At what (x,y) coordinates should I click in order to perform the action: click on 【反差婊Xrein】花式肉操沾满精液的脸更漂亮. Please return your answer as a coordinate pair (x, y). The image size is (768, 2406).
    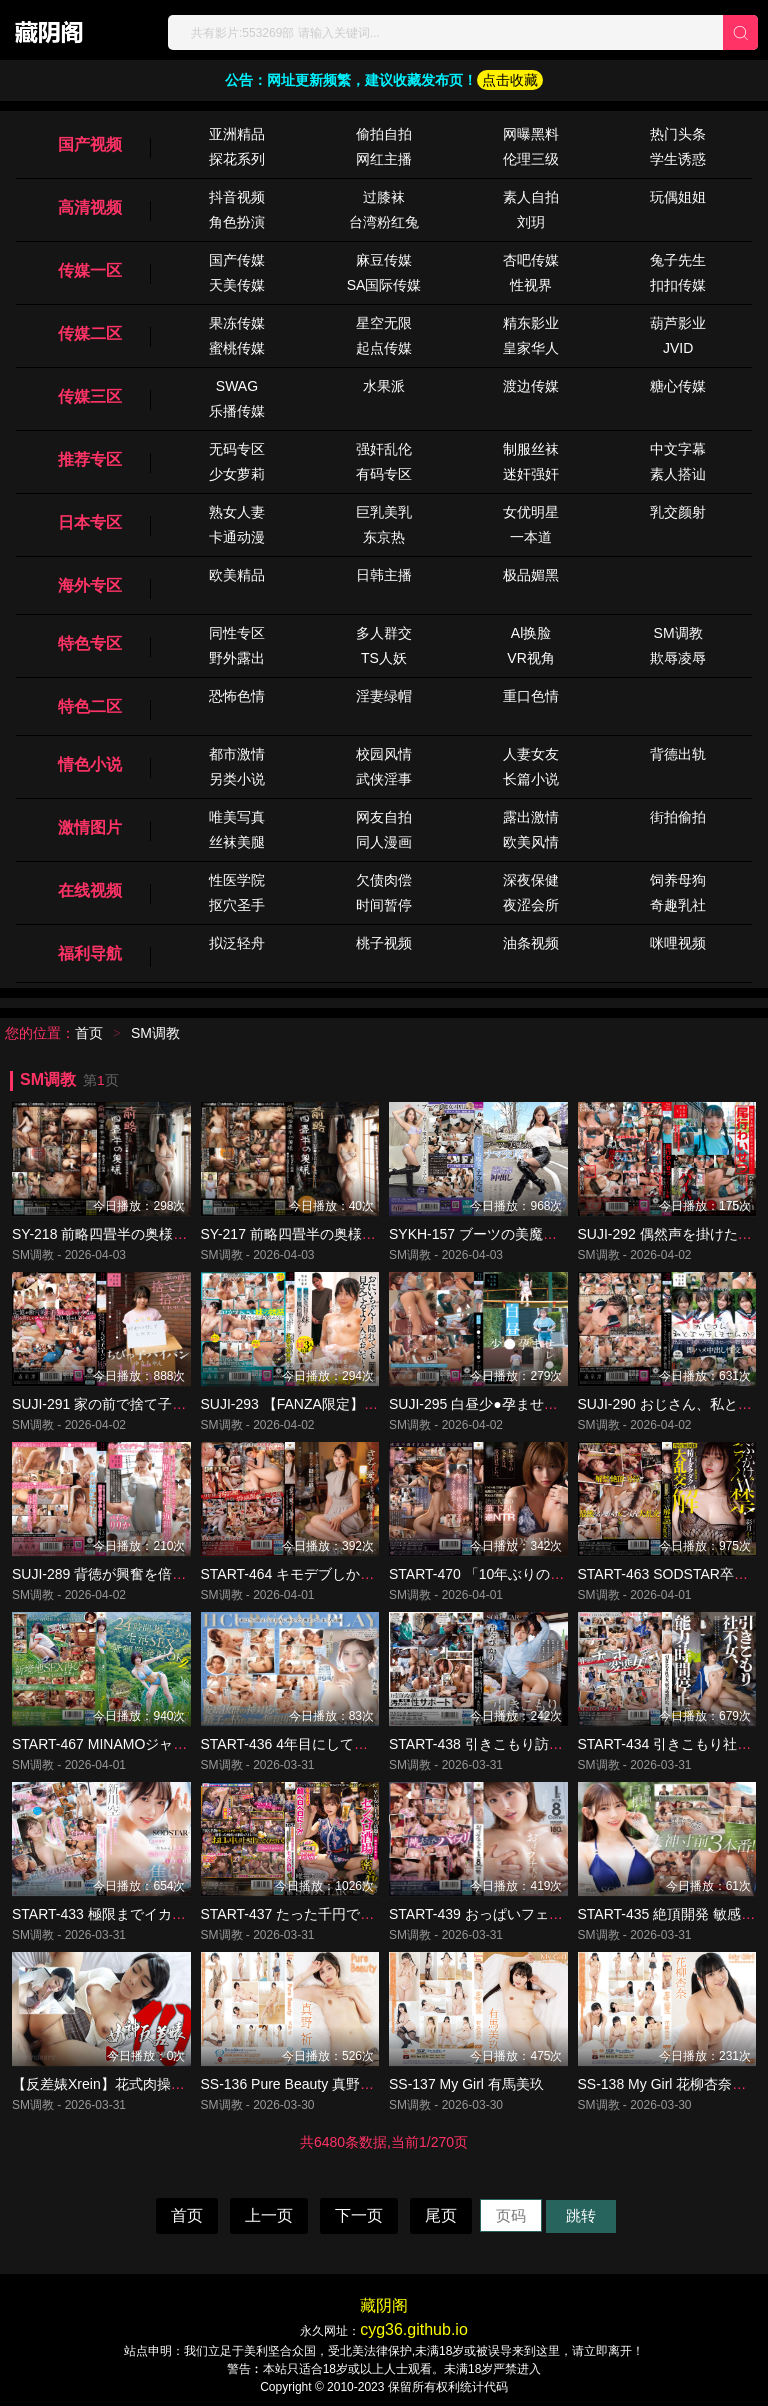
    Looking at the image, I should click on (154, 2084).